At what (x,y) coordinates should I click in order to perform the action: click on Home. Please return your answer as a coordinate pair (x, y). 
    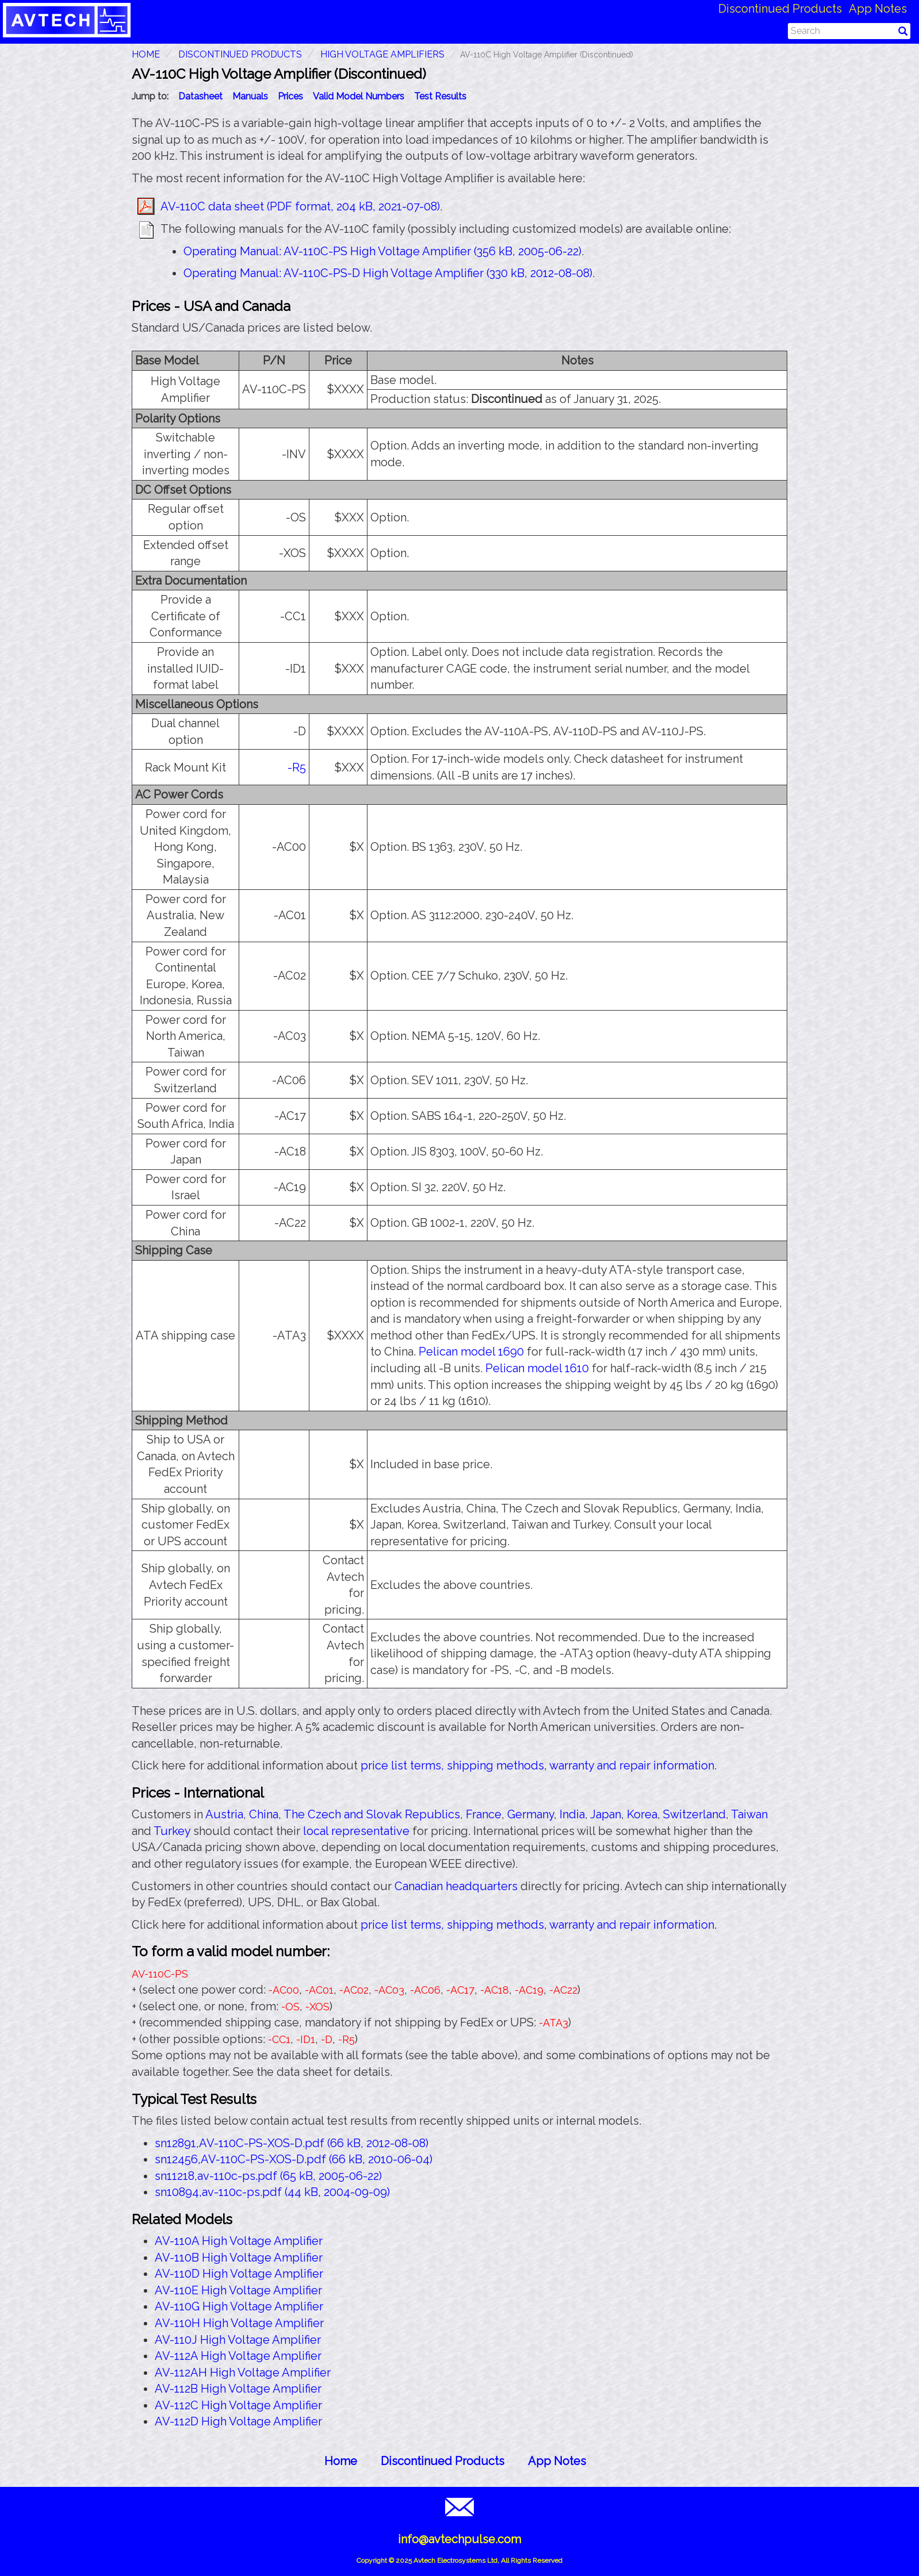
    Looking at the image, I should click on (340, 2461).